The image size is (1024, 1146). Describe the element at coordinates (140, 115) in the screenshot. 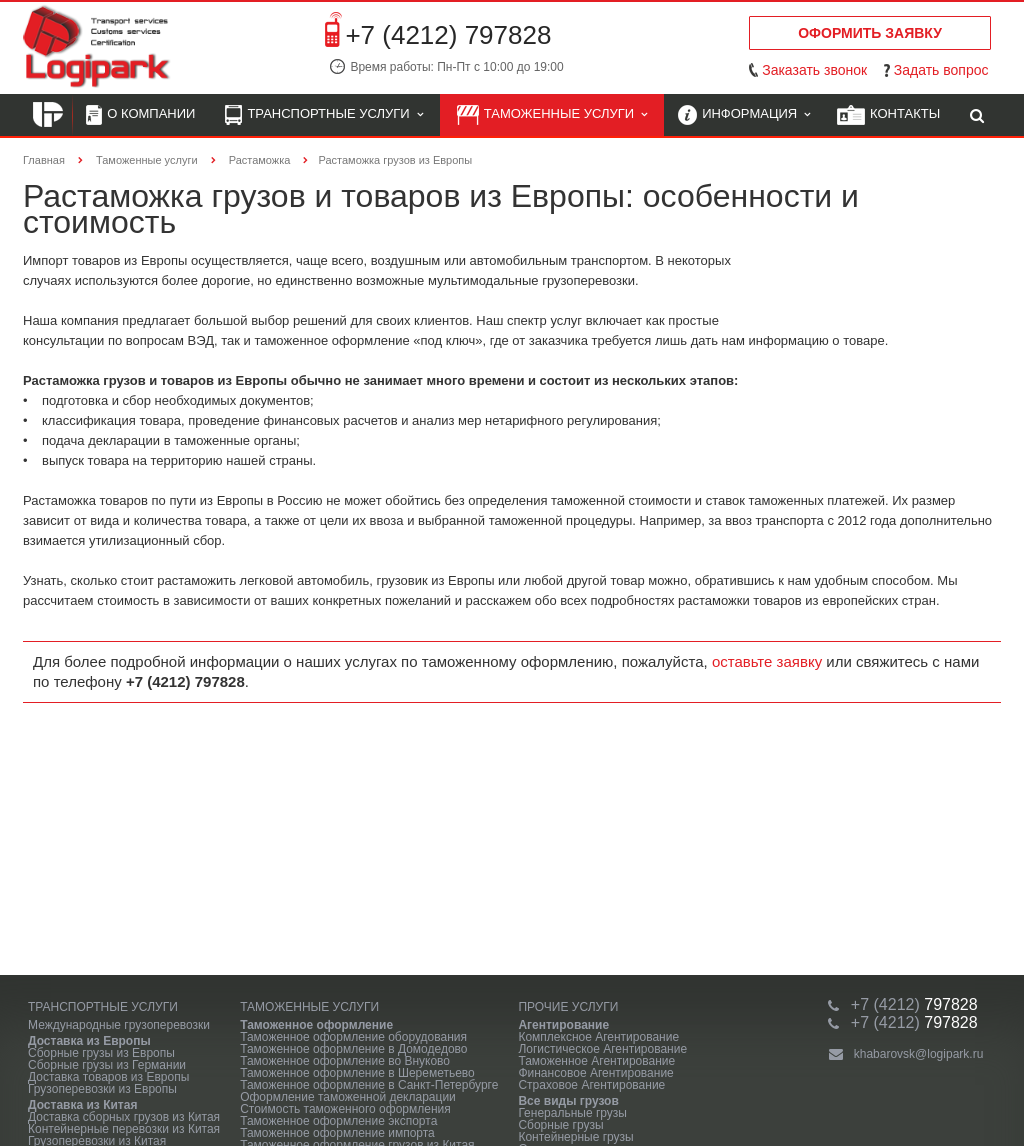

I see `О компании` at that location.